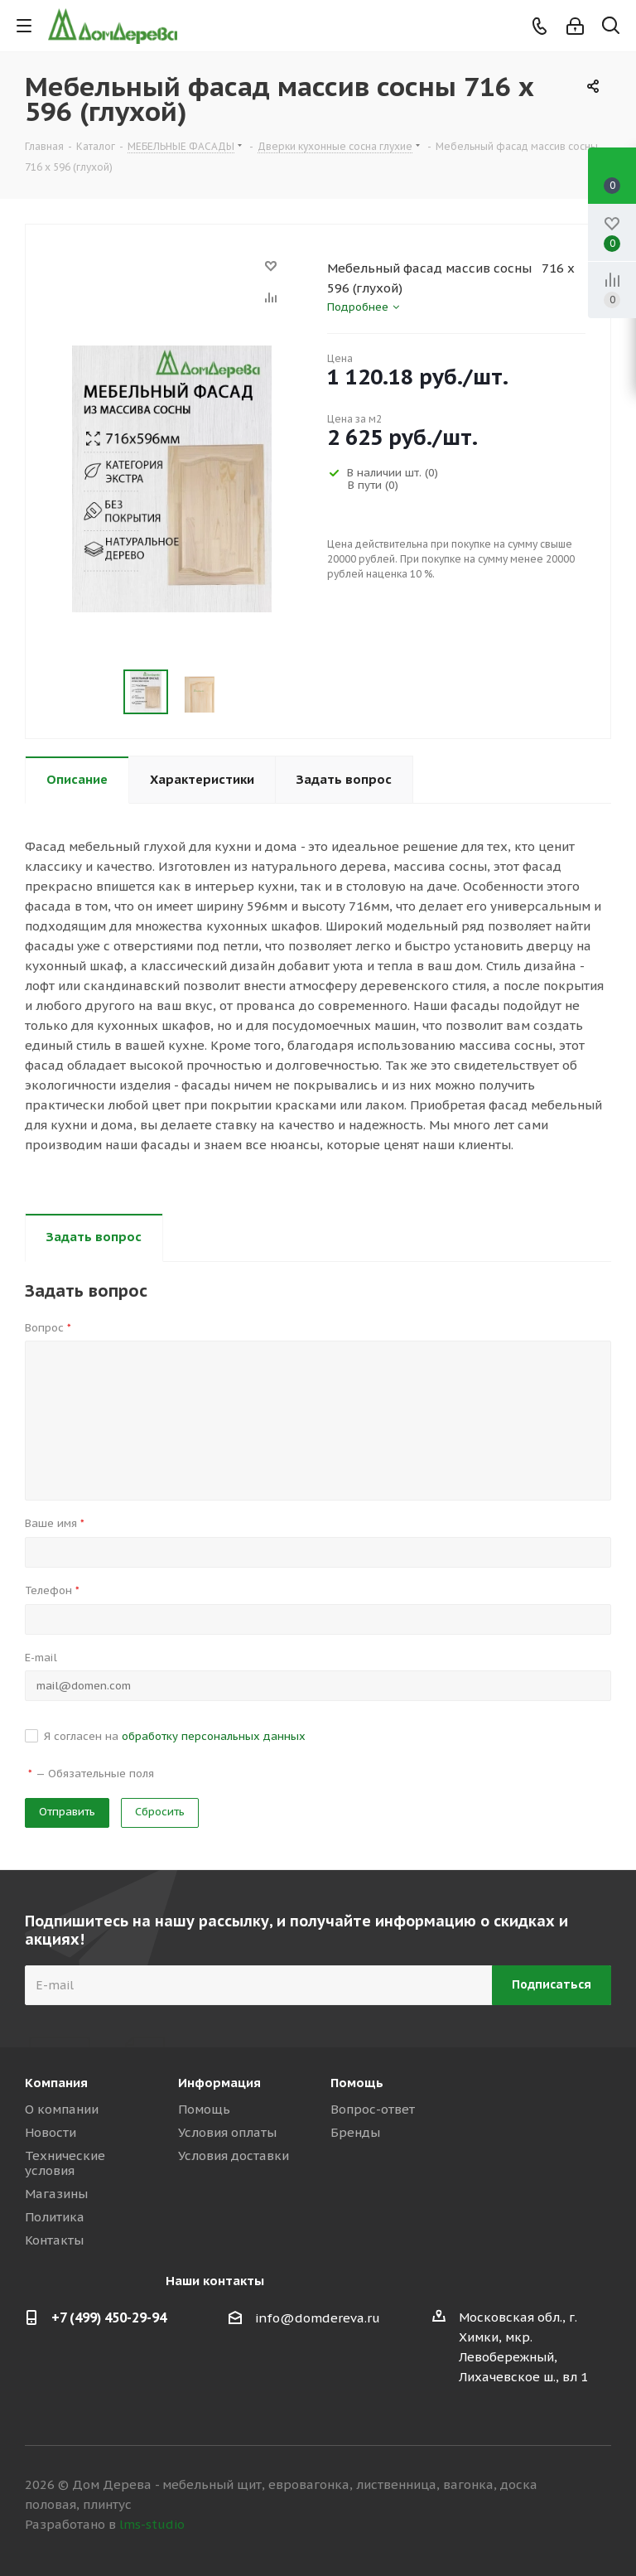  What do you see at coordinates (227, 2132) in the screenshot?
I see `Условия оплаты` at bounding box center [227, 2132].